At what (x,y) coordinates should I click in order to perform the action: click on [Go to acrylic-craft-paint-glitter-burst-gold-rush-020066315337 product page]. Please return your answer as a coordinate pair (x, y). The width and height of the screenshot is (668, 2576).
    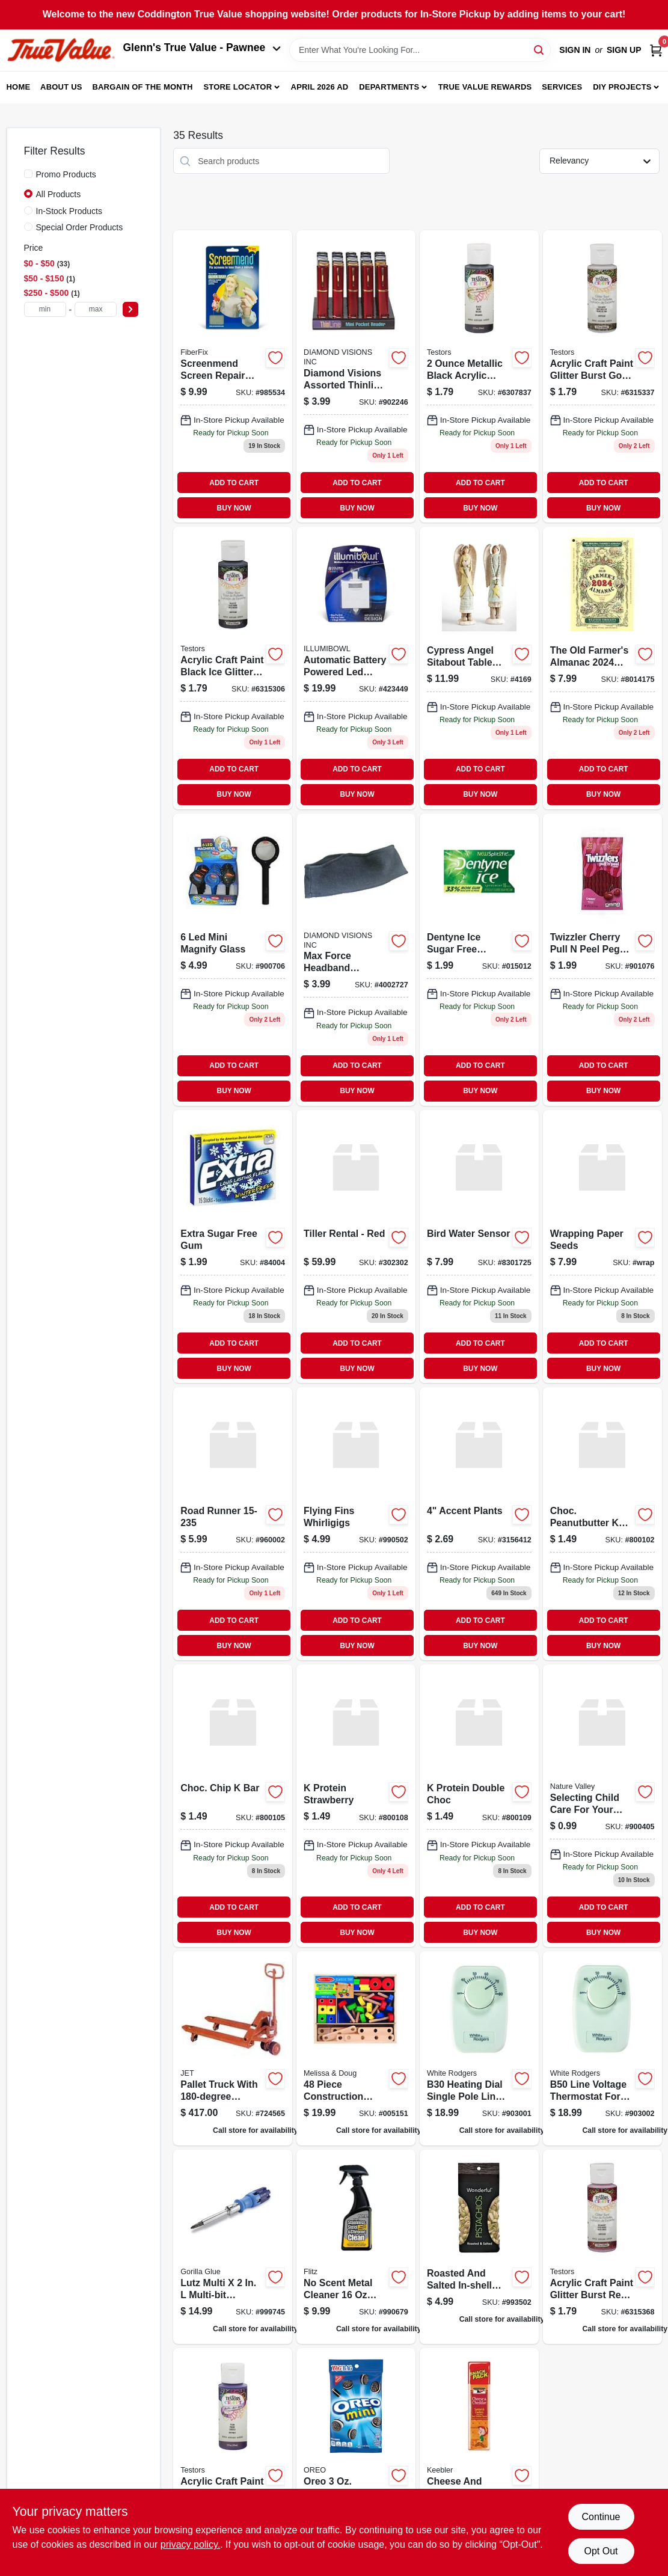
    Looking at the image, I should click on (602, 376).